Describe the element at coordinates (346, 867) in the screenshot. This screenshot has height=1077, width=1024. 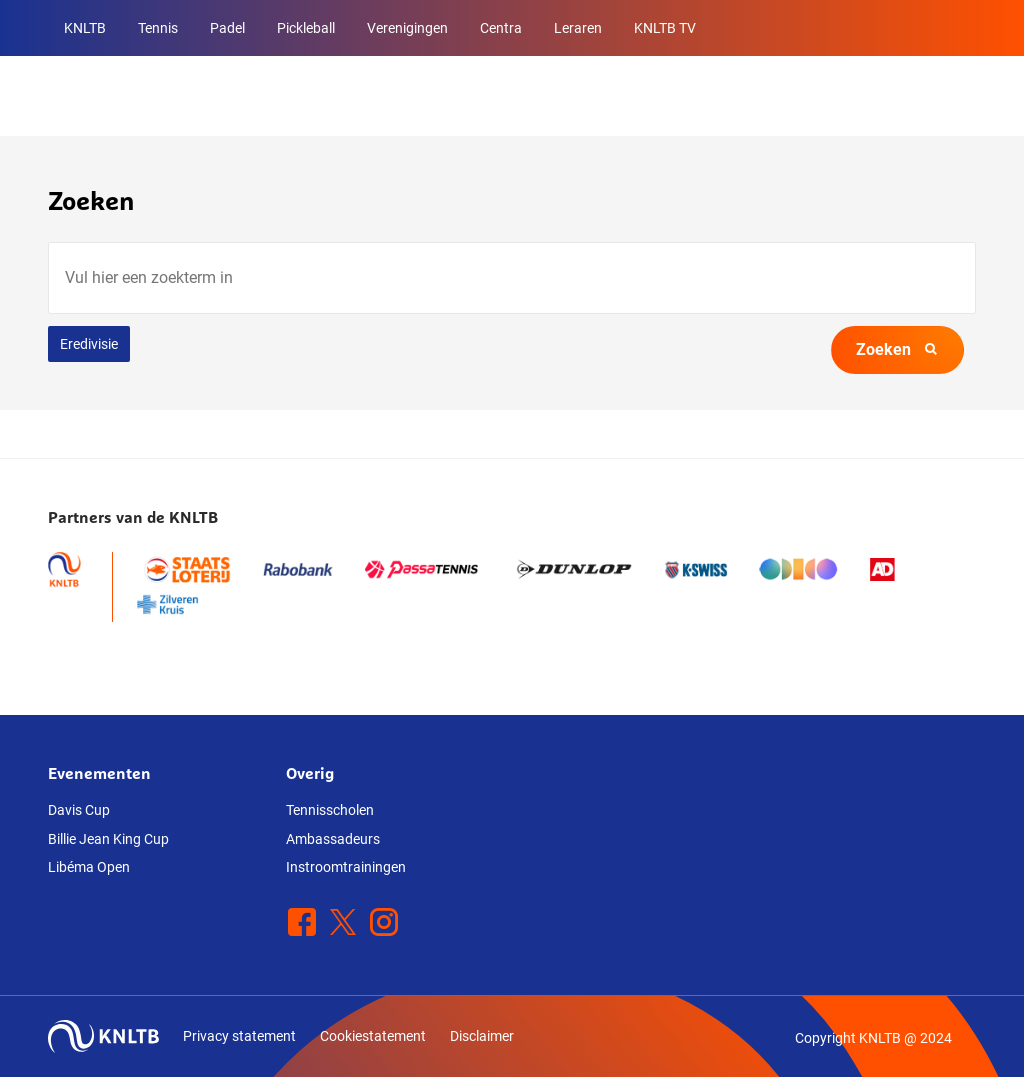
I see `Instroomtrainingen` at that location.